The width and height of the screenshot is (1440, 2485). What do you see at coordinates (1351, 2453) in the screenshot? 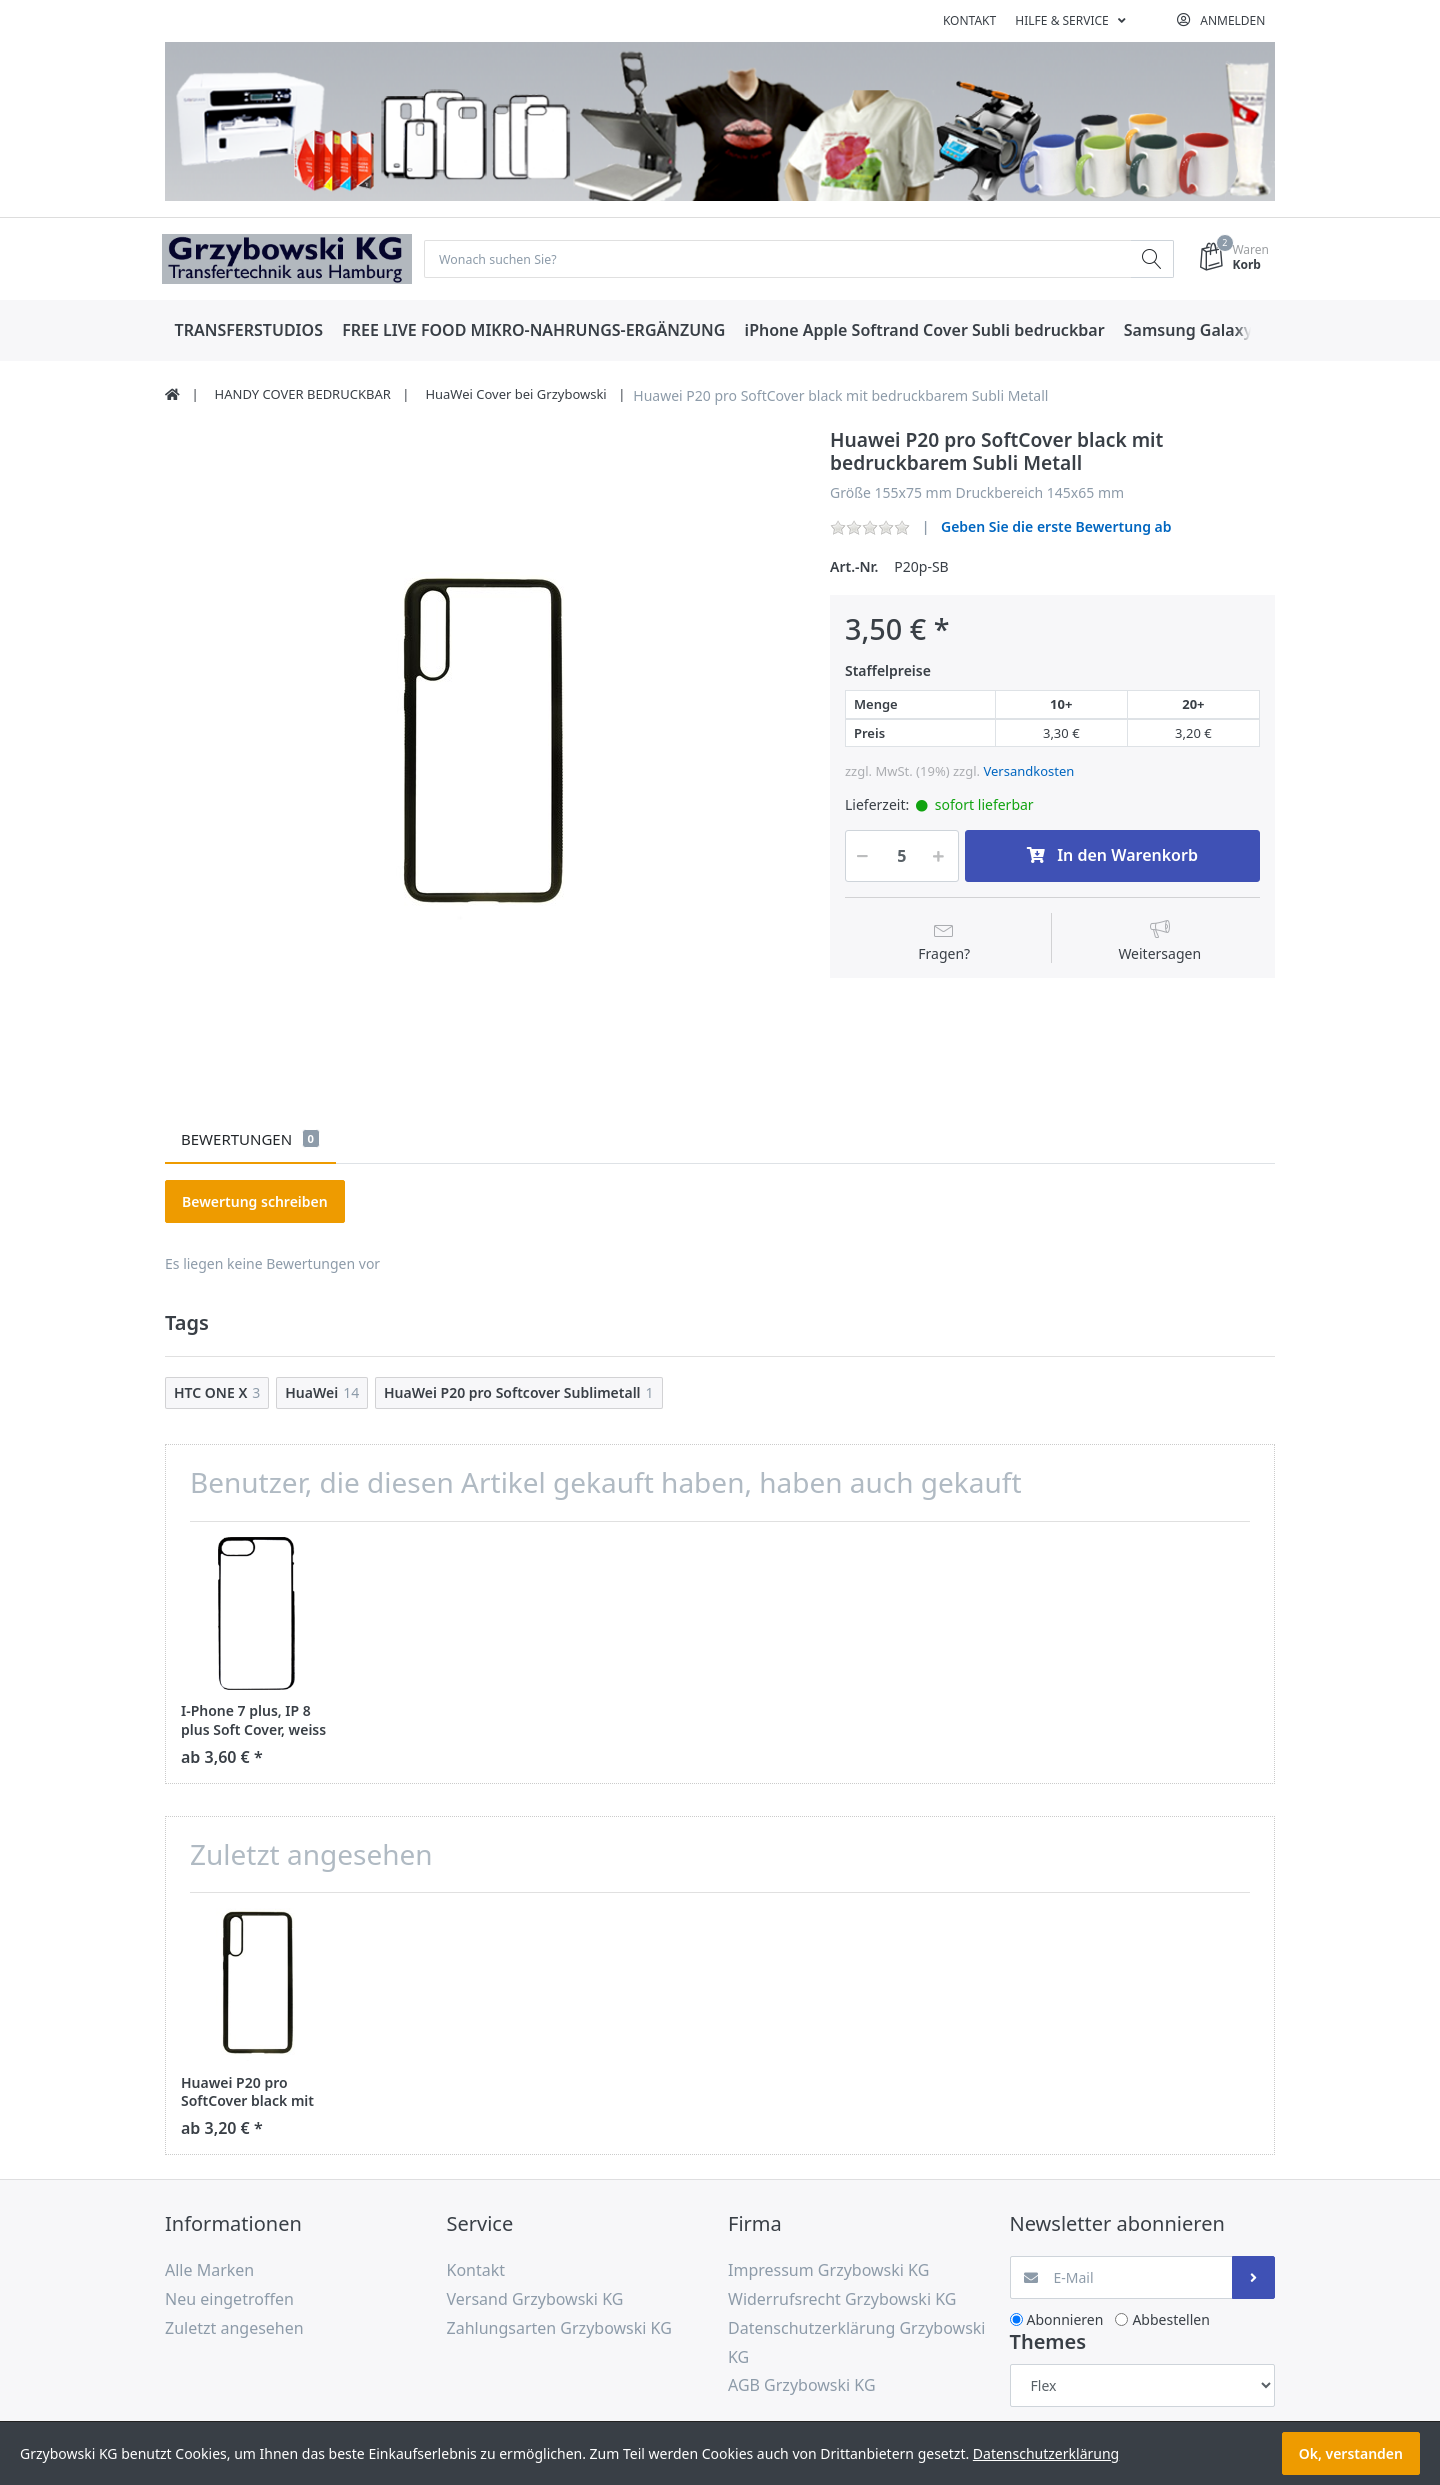
I see `Ok, verstanden` at bounding box center [1351, 2453].